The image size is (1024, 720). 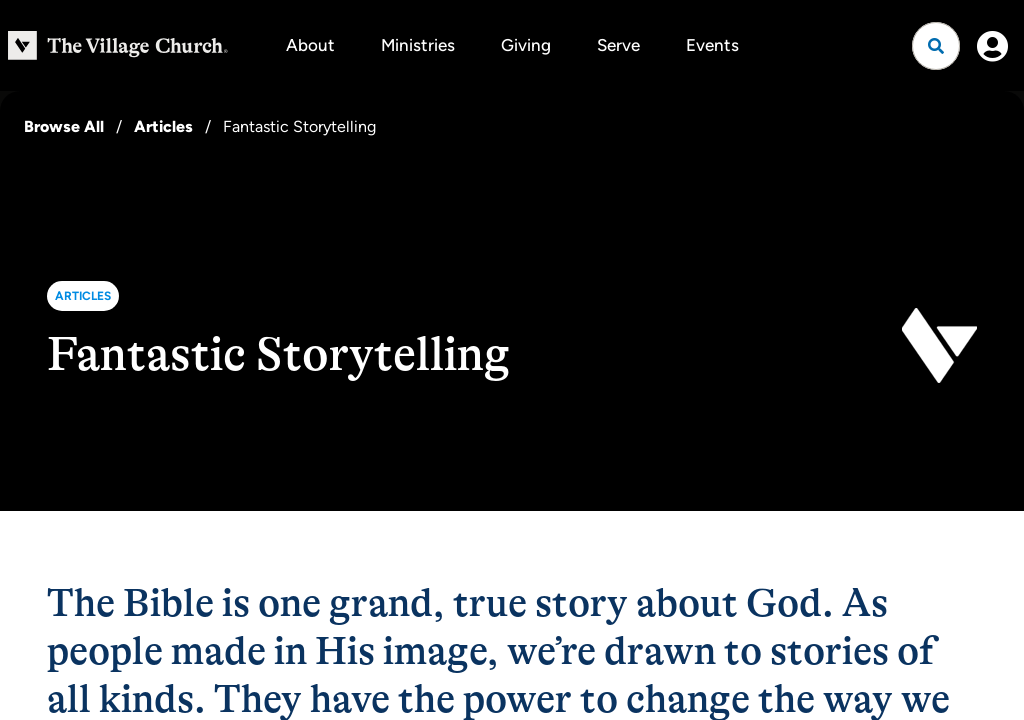 What do you see at coordinates (712, 45) in the screenshot?
I see `Events` at bounding box center [712, 45].